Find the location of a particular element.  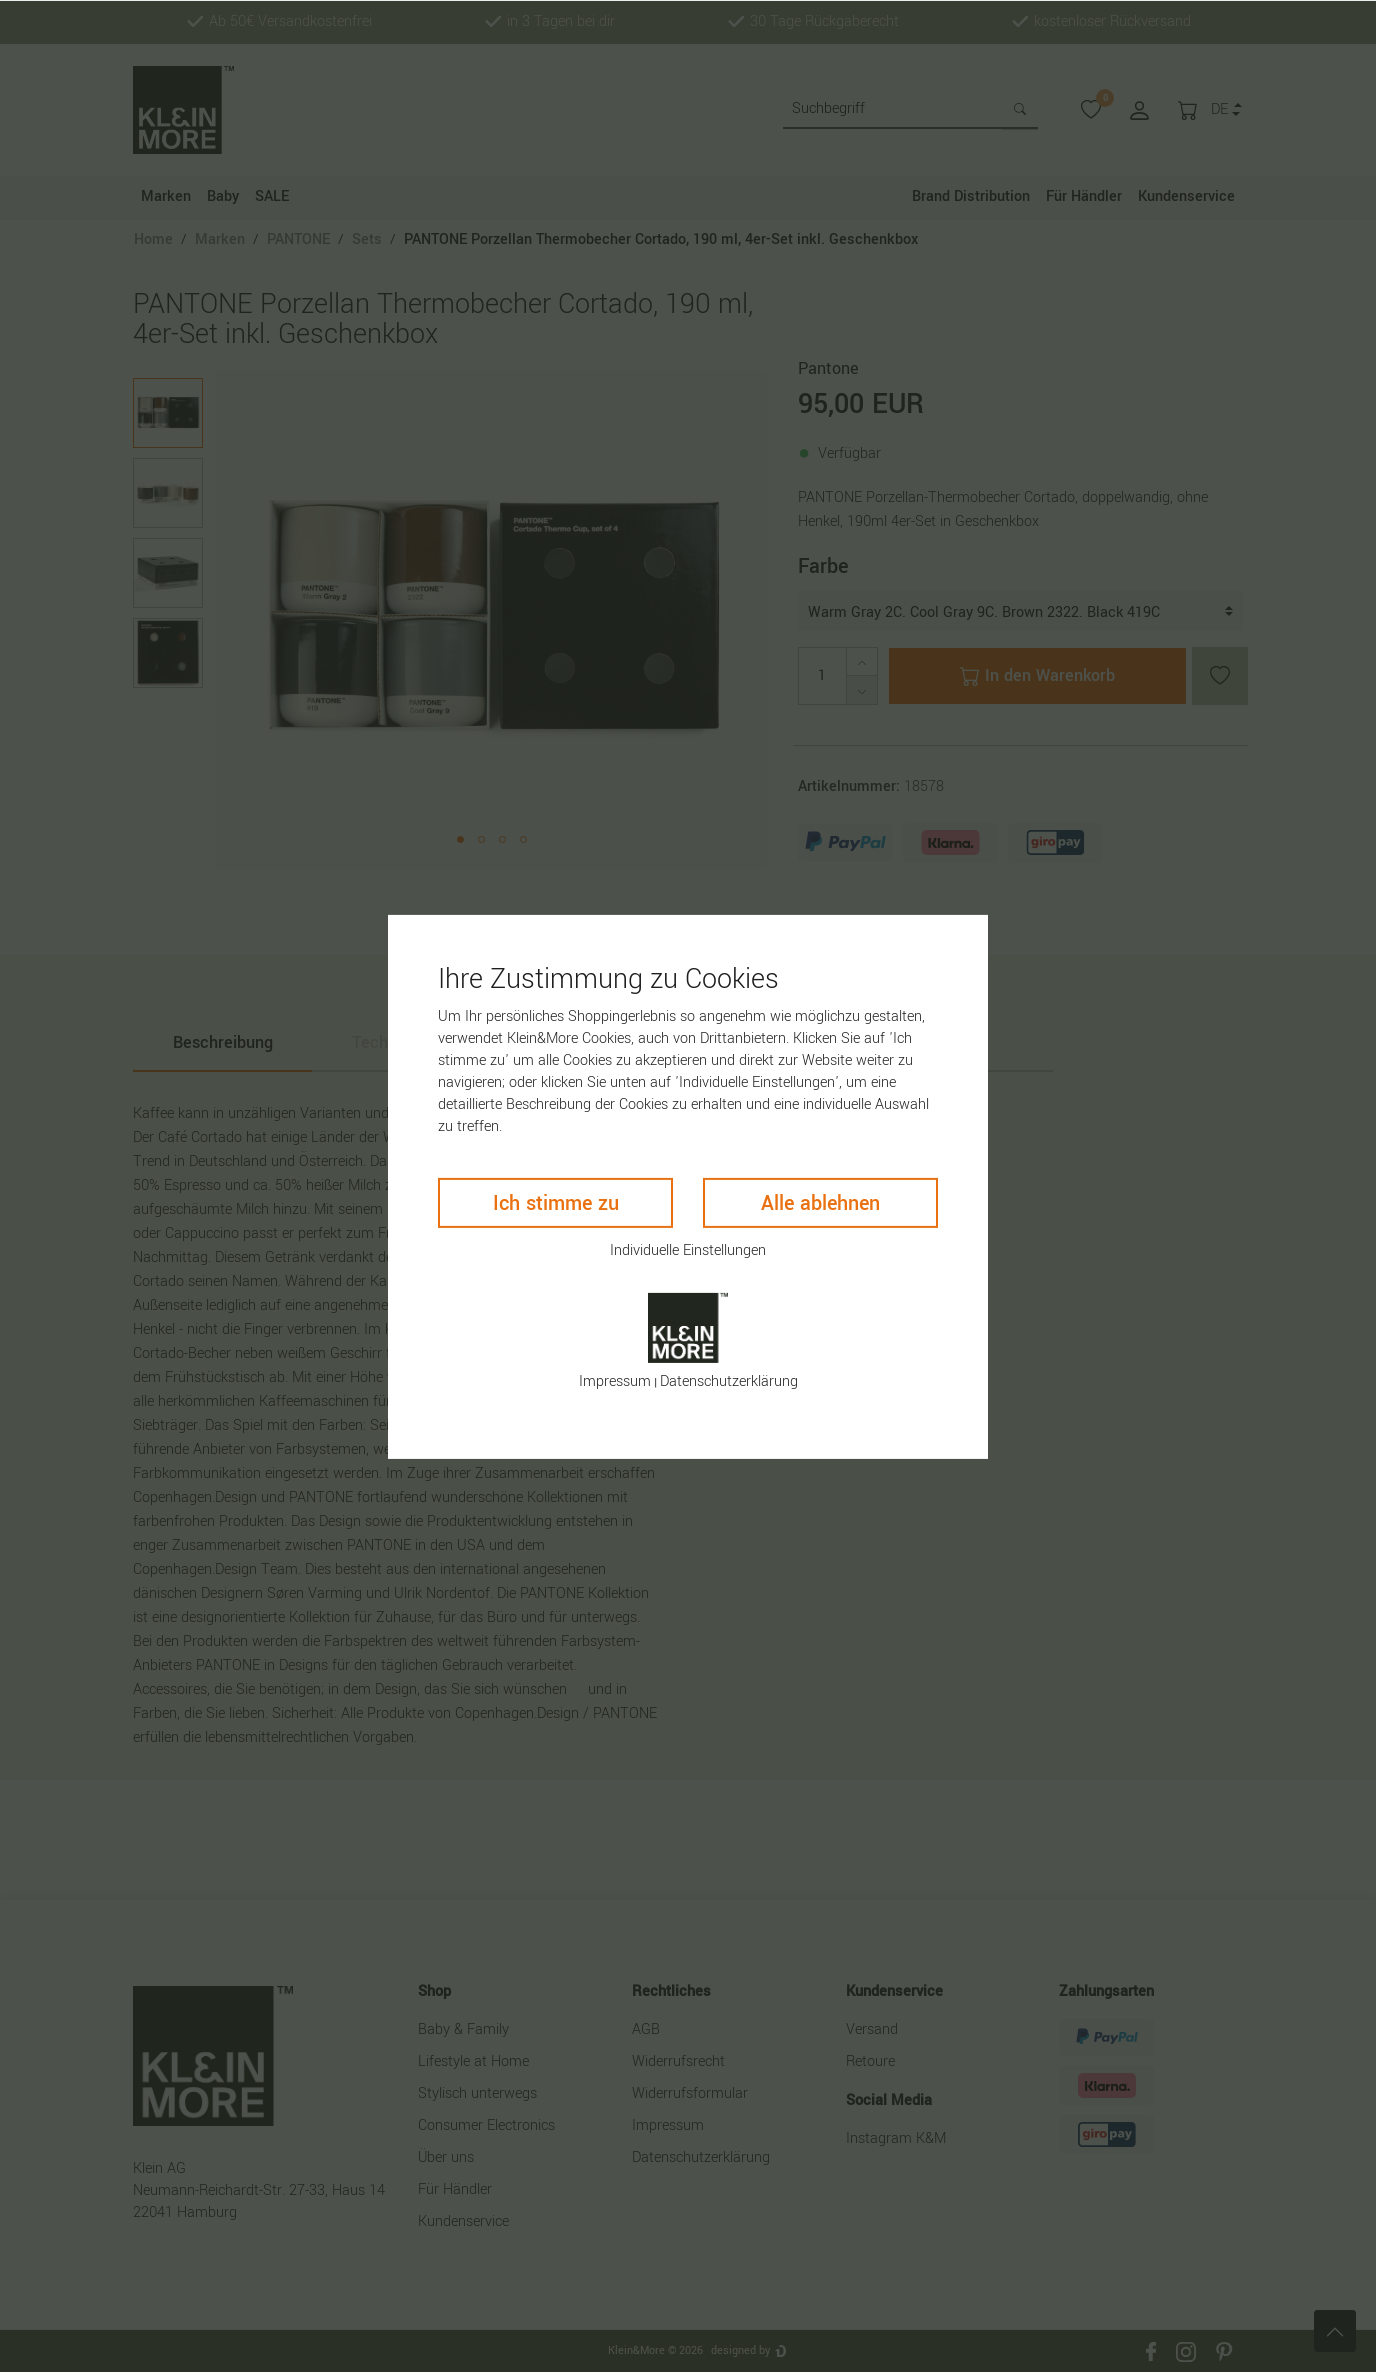

Impressum is located at coordinates (615, 1381).